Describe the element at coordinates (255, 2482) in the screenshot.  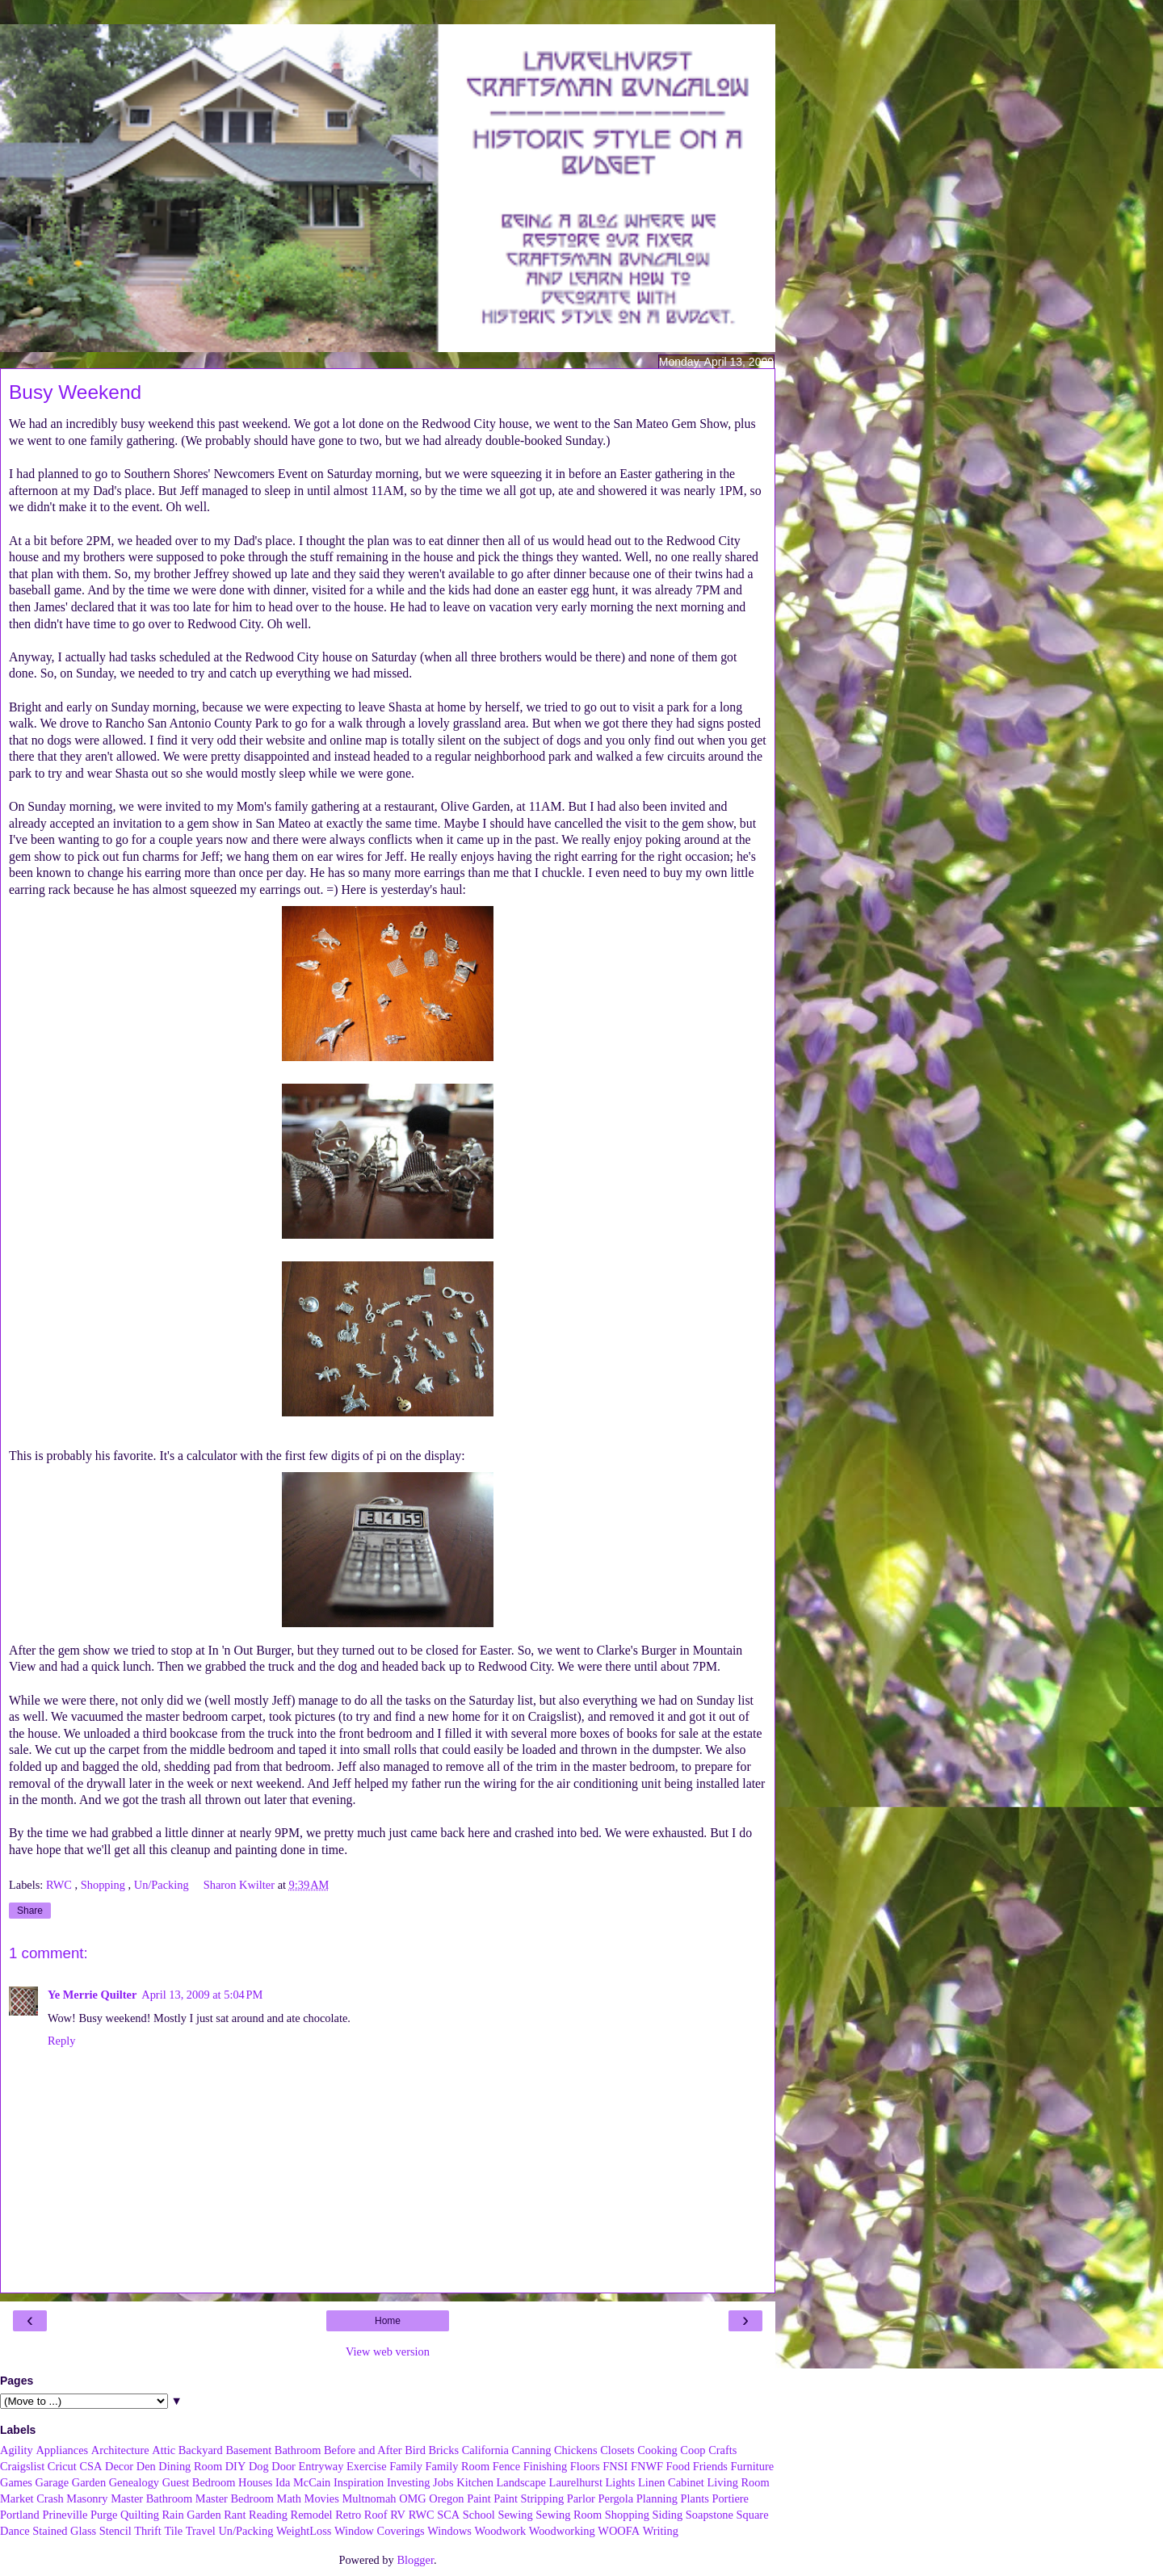
I see `Houses` at that location.